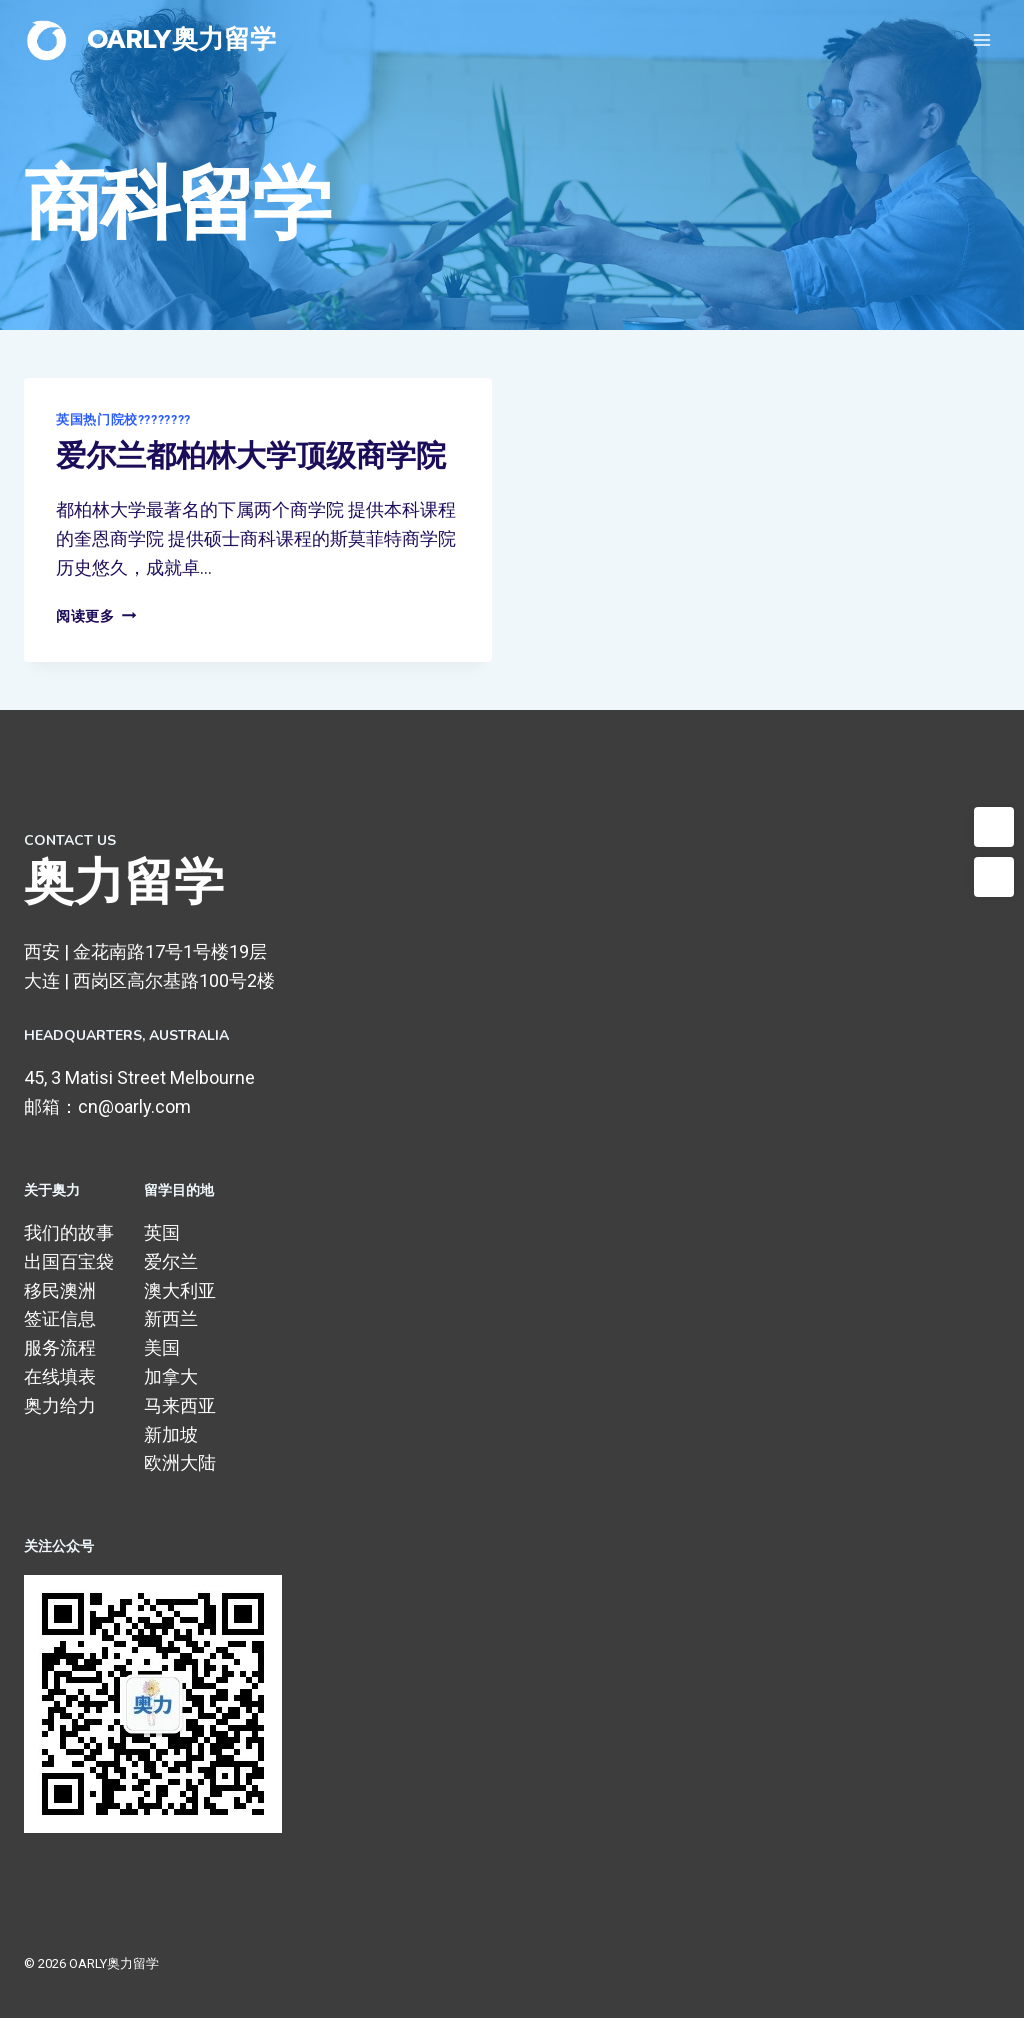 Image resolution: width=1024 pixels, height=2018 pixels. Describe the element at coordinates (162, 1347) in the screenshot. I see `美国` at that location.